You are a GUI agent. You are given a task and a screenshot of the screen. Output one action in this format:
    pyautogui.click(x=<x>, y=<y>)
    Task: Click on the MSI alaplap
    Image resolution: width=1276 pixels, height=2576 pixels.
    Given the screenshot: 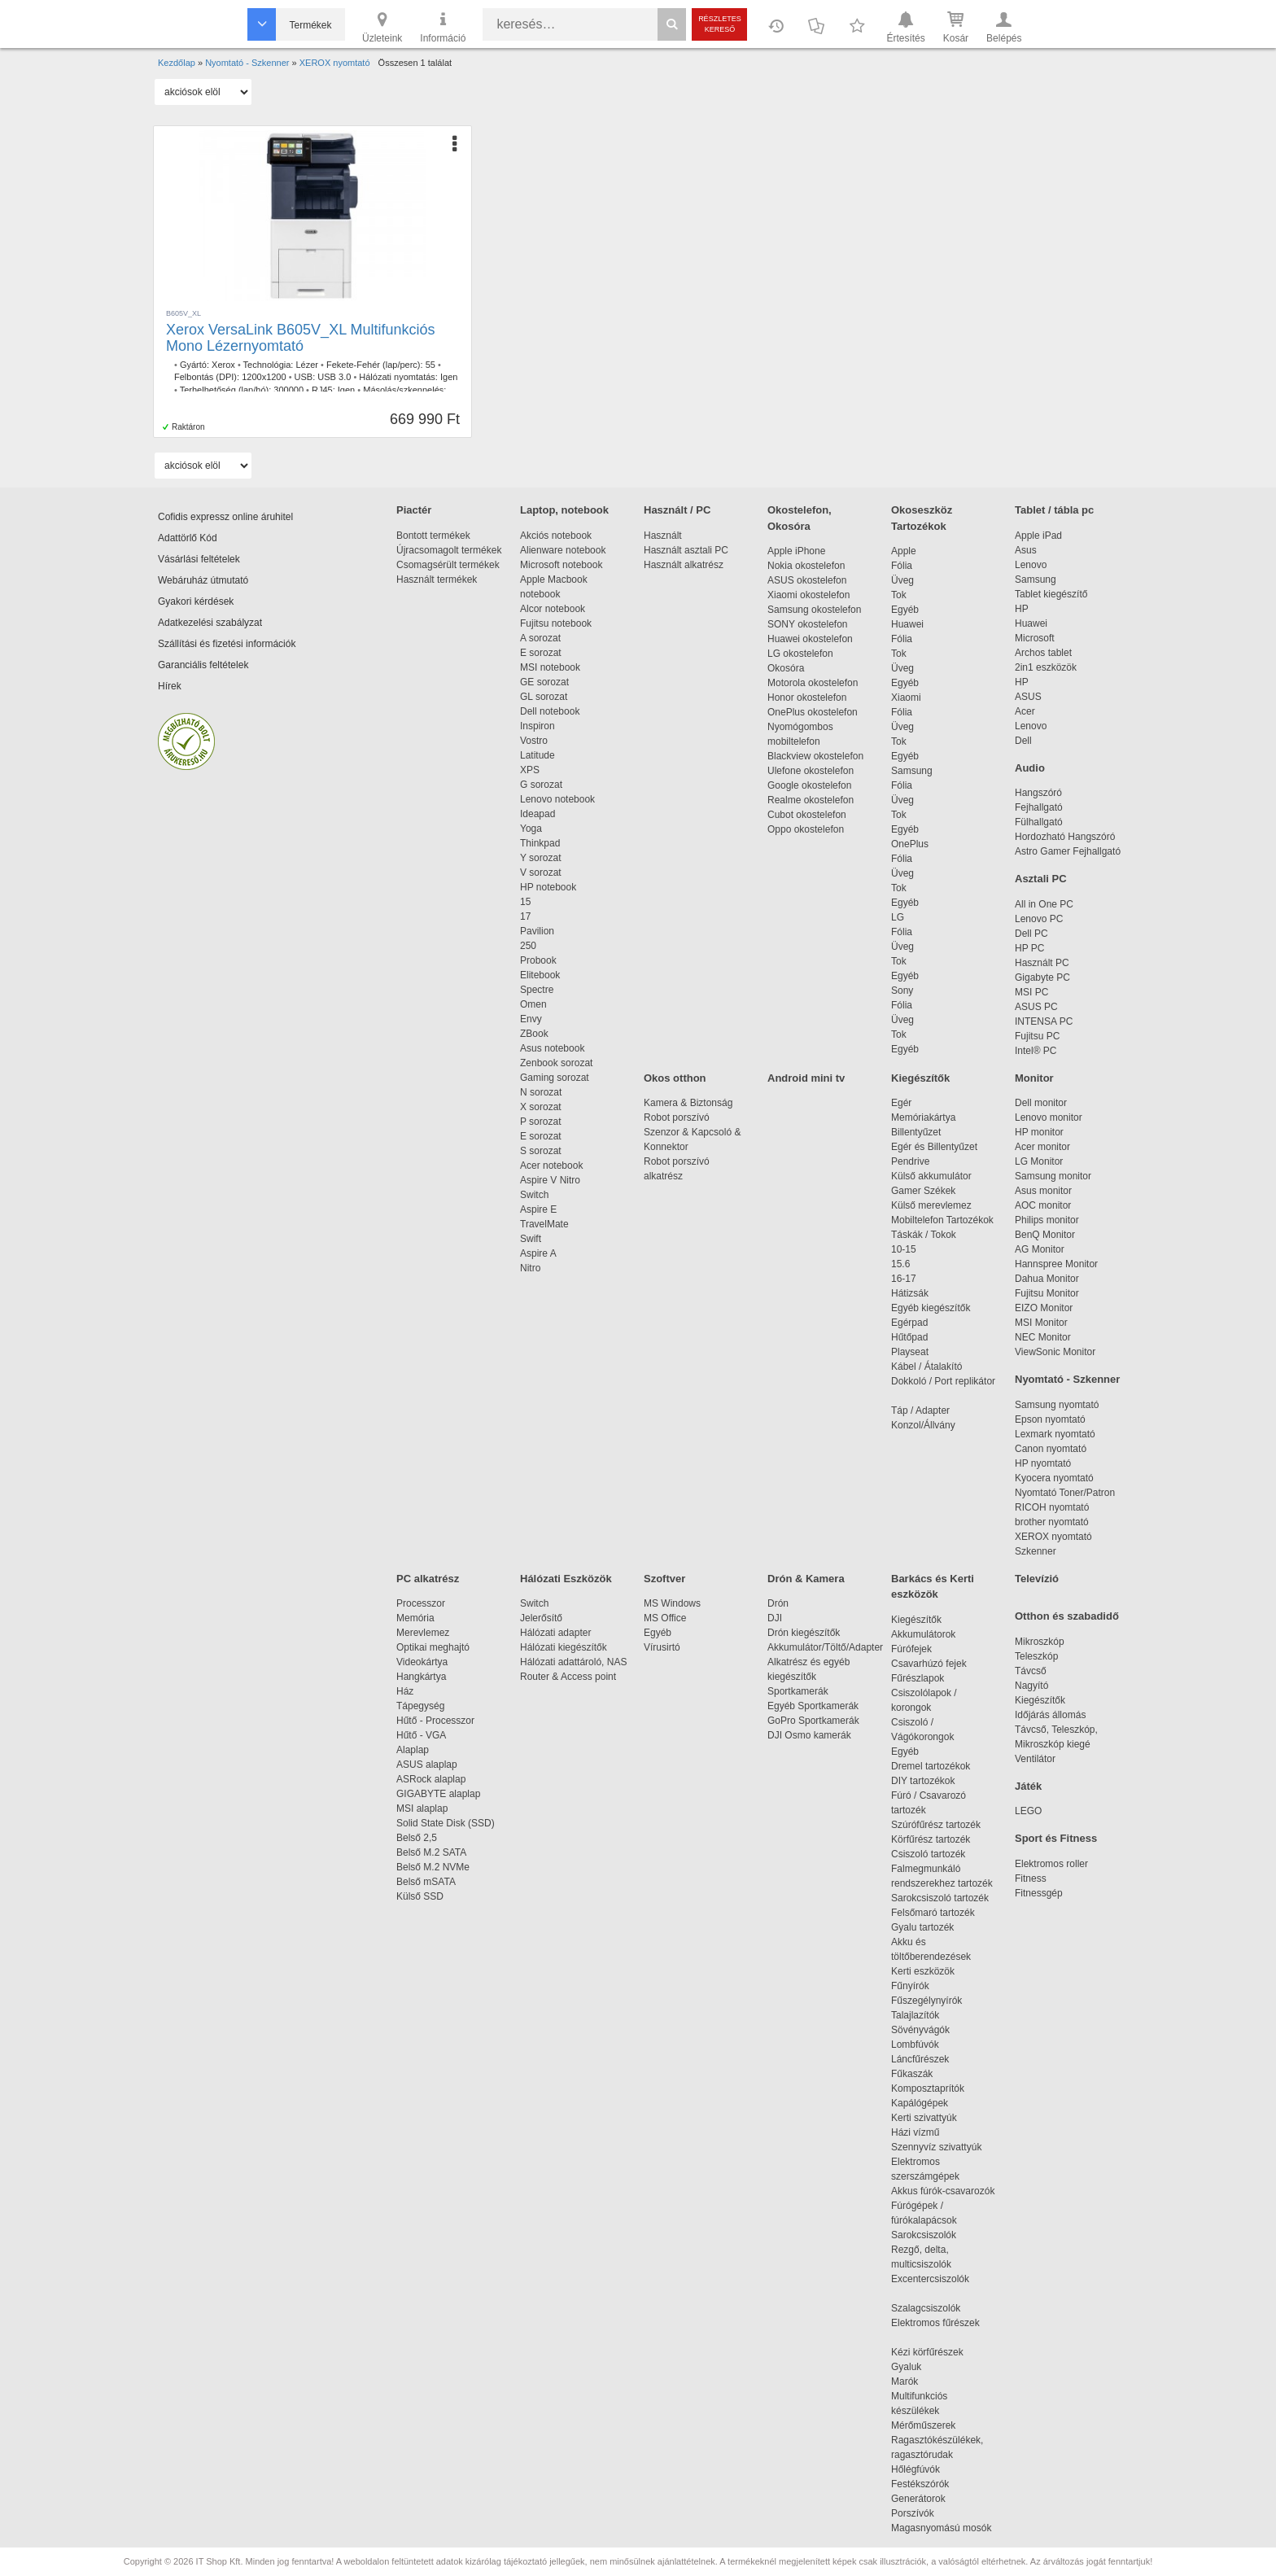 What is the action you would take?
    pyautogui.click(x=422, y=1808)
    